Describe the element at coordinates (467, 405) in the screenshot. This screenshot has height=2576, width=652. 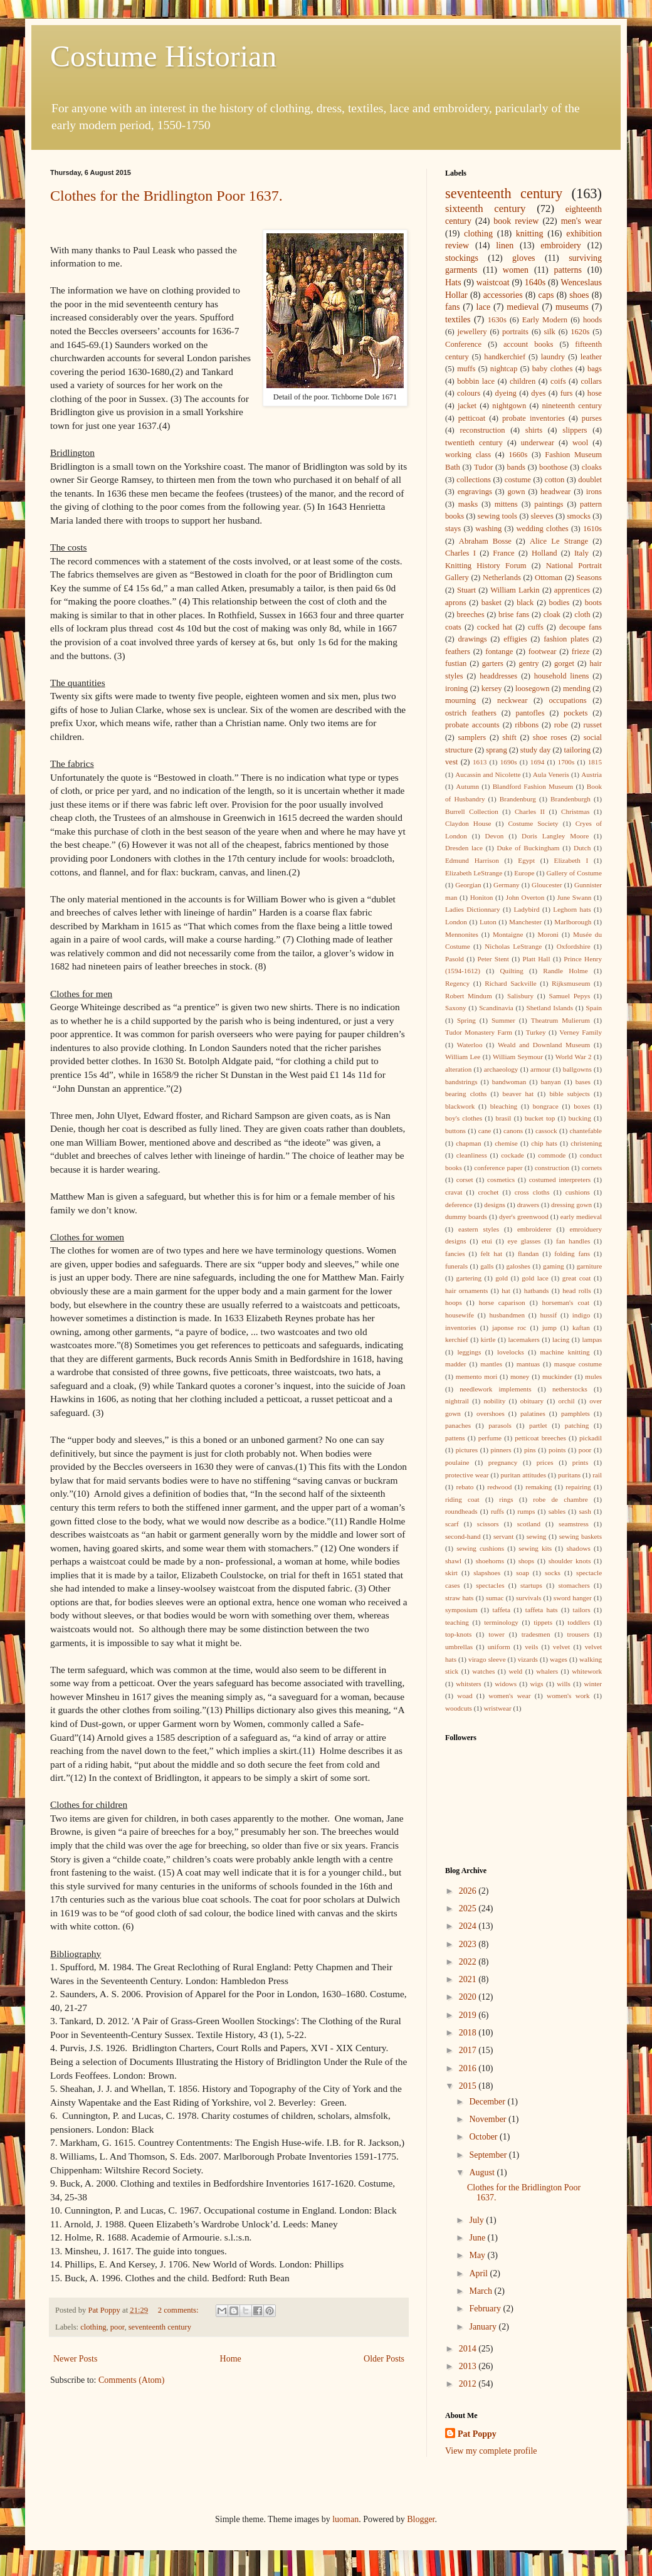
I see `jacket` at that location.